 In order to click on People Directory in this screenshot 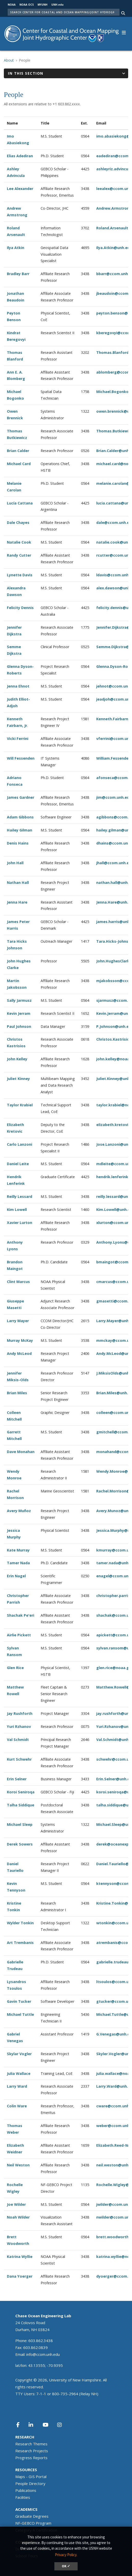, I will do `click(30, 2483)`.